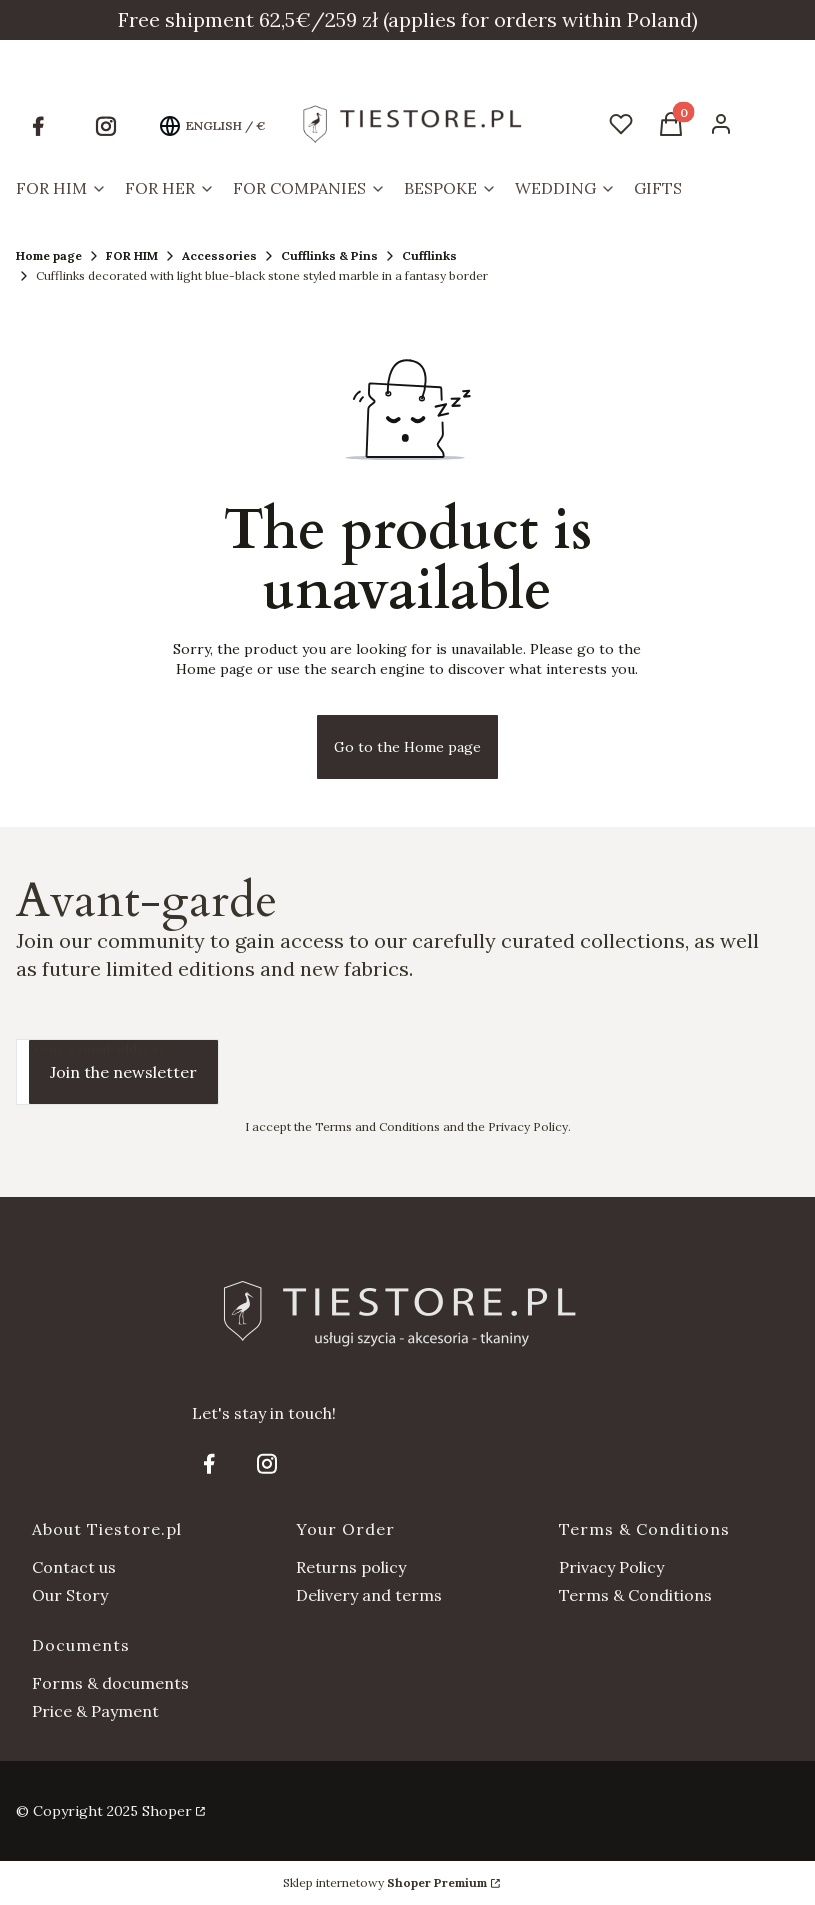 The width and height of the screenshot is (815, 1905). What do you see at coordinates (407, 747) in the screenshot?
I see `Go to the Home page` at bounding box center [407, 747].